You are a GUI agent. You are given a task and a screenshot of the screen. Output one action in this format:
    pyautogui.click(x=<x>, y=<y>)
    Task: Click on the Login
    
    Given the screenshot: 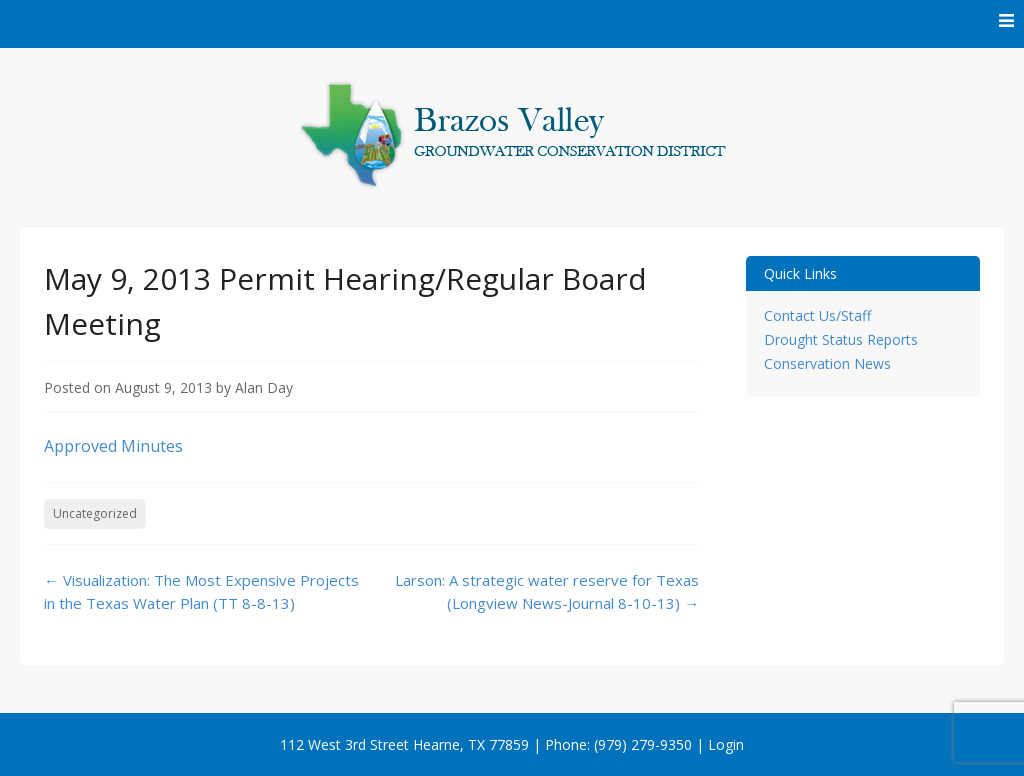 What is the action you would take?
    pyautogui.click(x=726, y=744)
    